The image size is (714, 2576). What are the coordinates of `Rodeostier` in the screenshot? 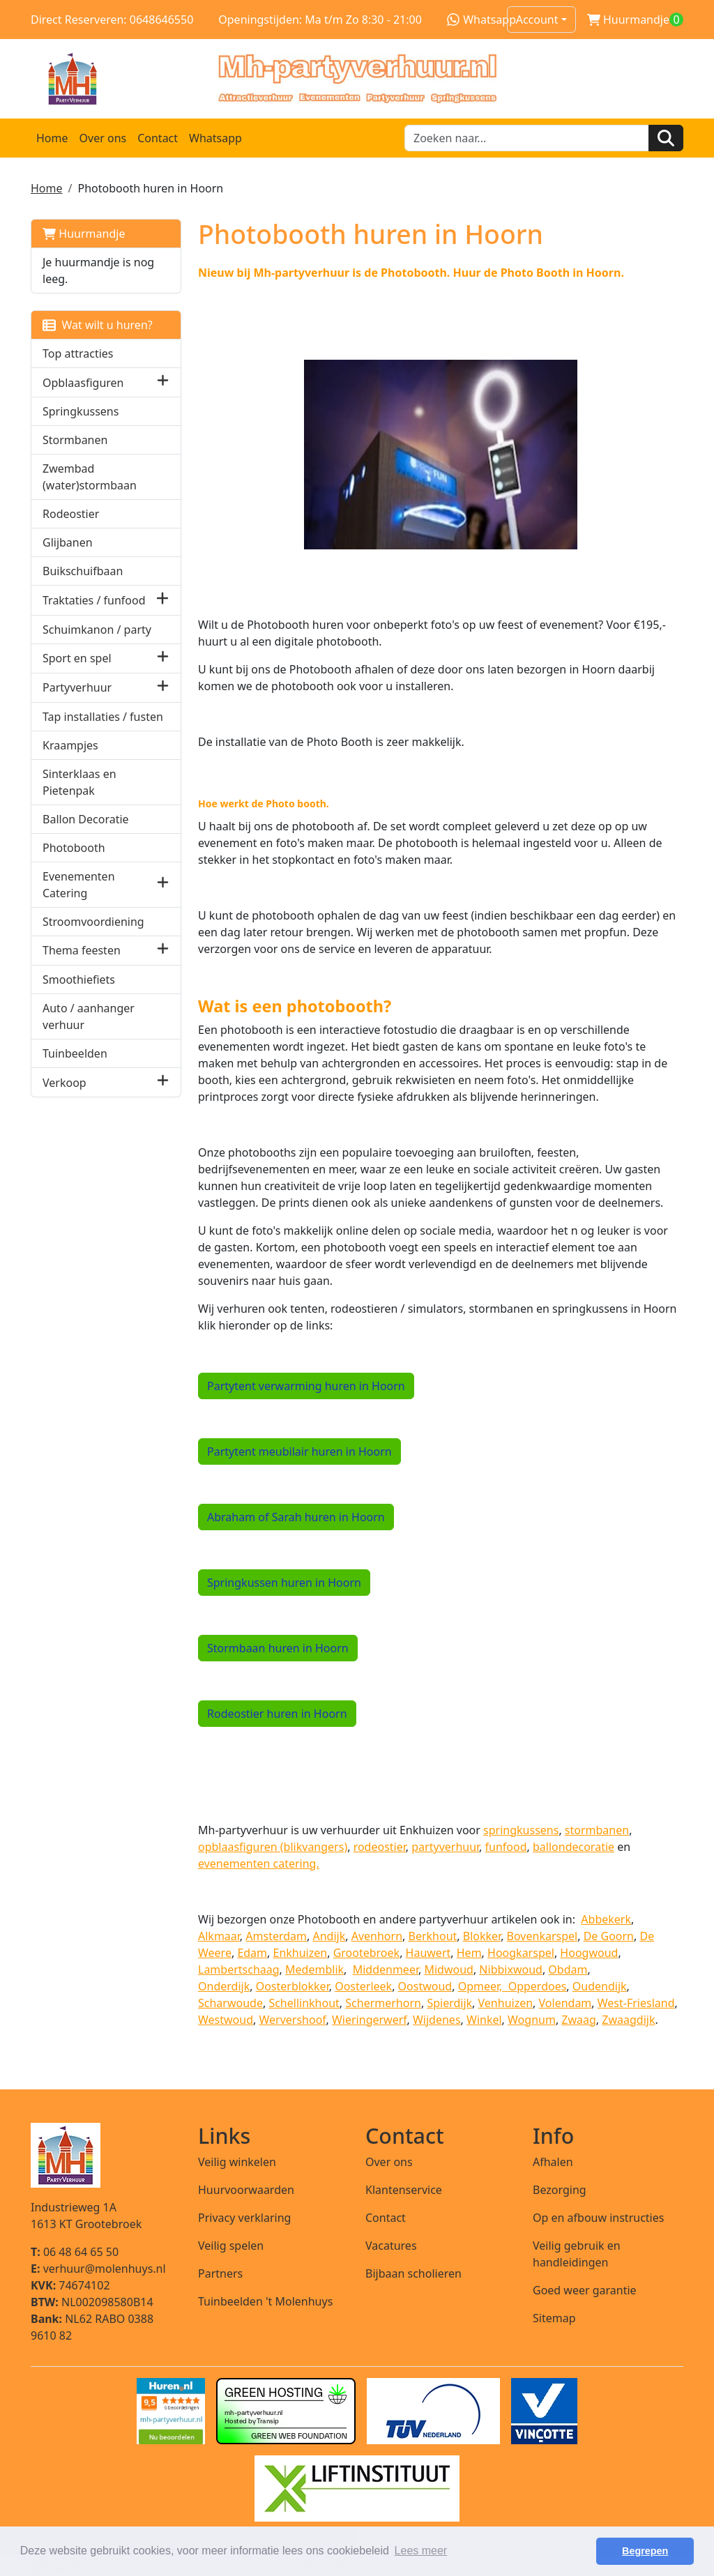 It's located at (71, 513).